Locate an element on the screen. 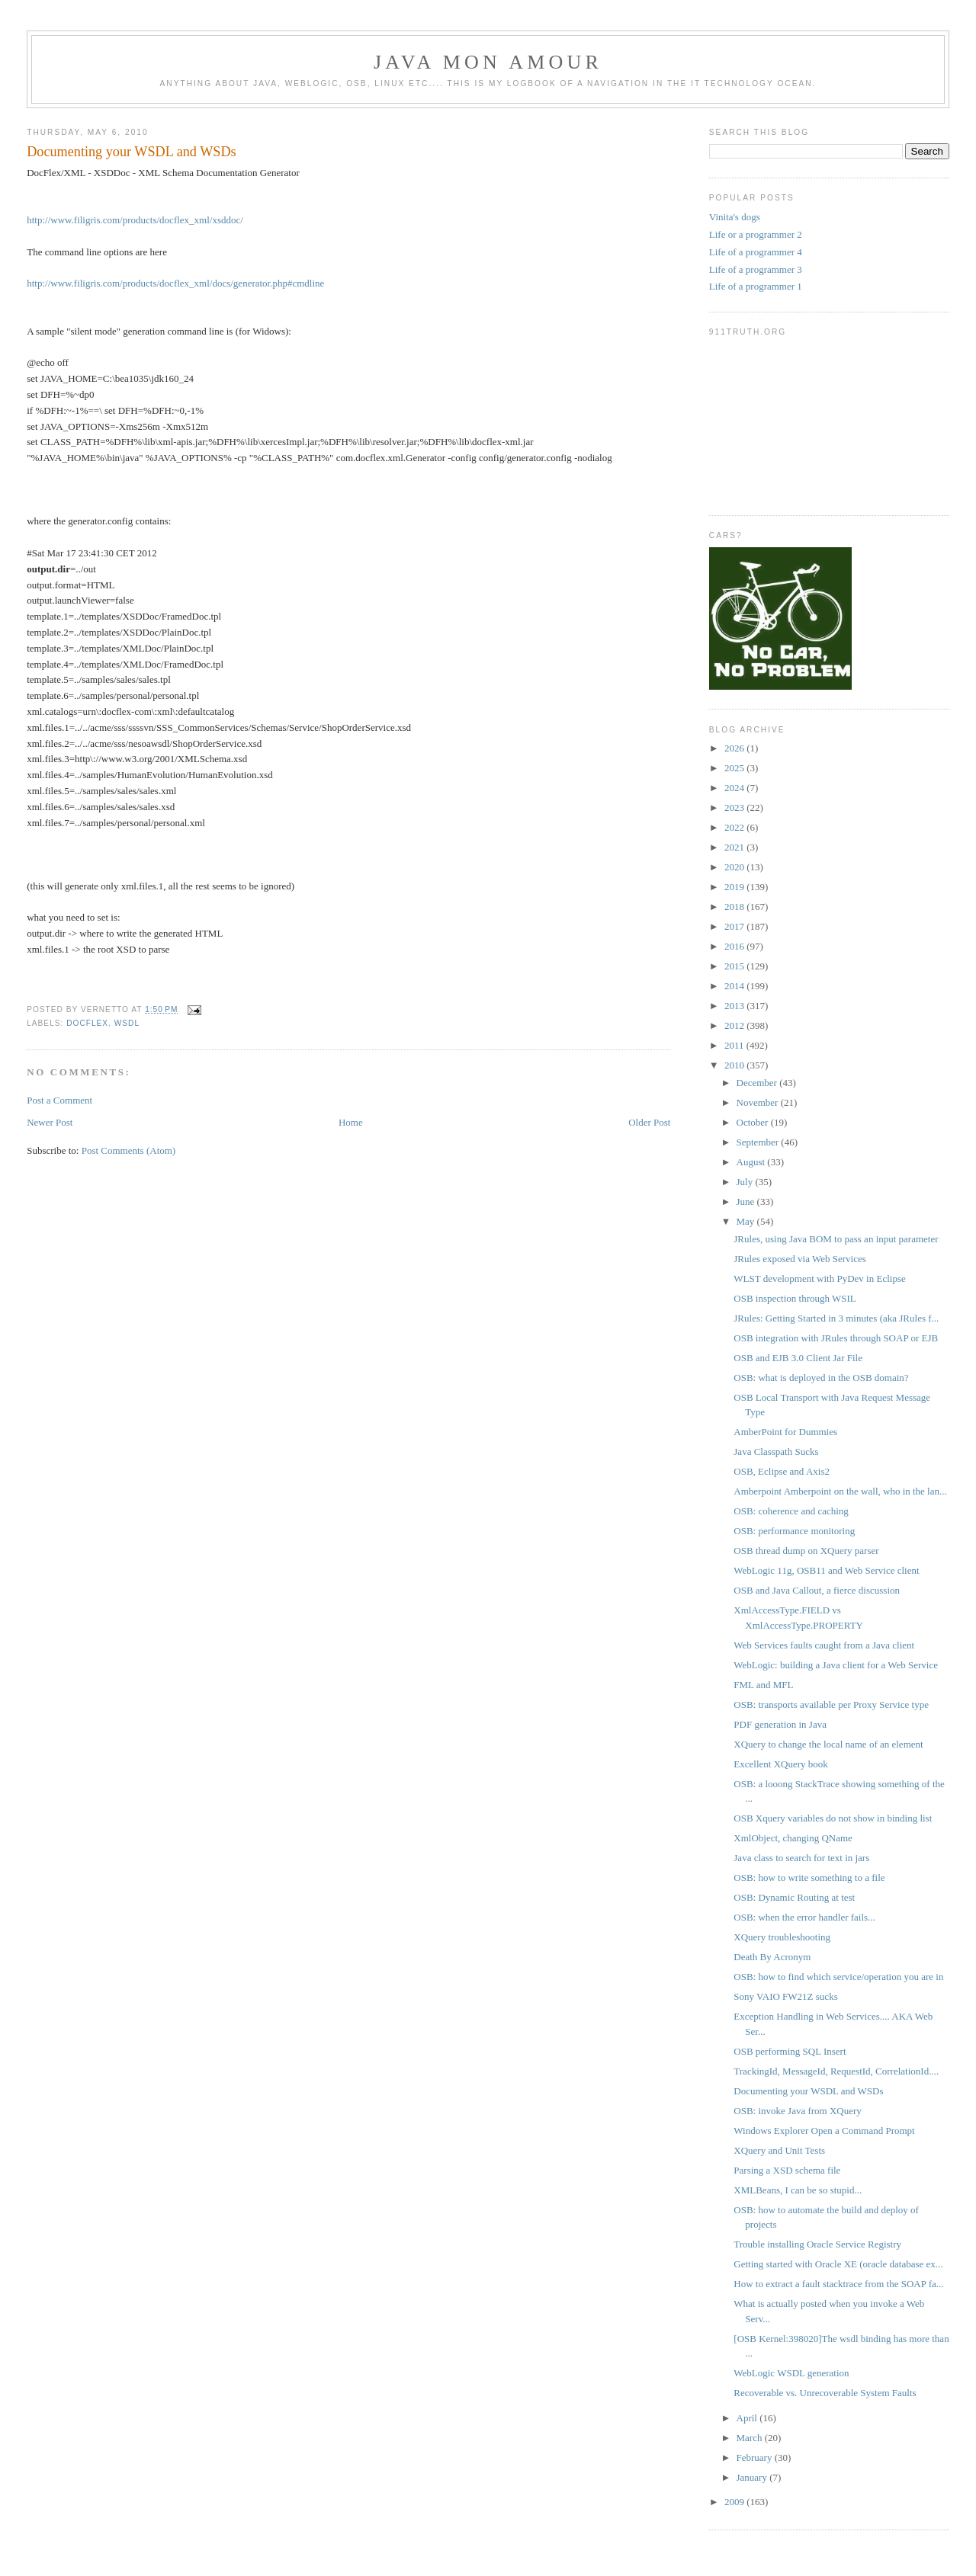 This screenshot has width=976, height=2576. XMLBeans, I can be so stupid... is located at coordinates (798, 2190).